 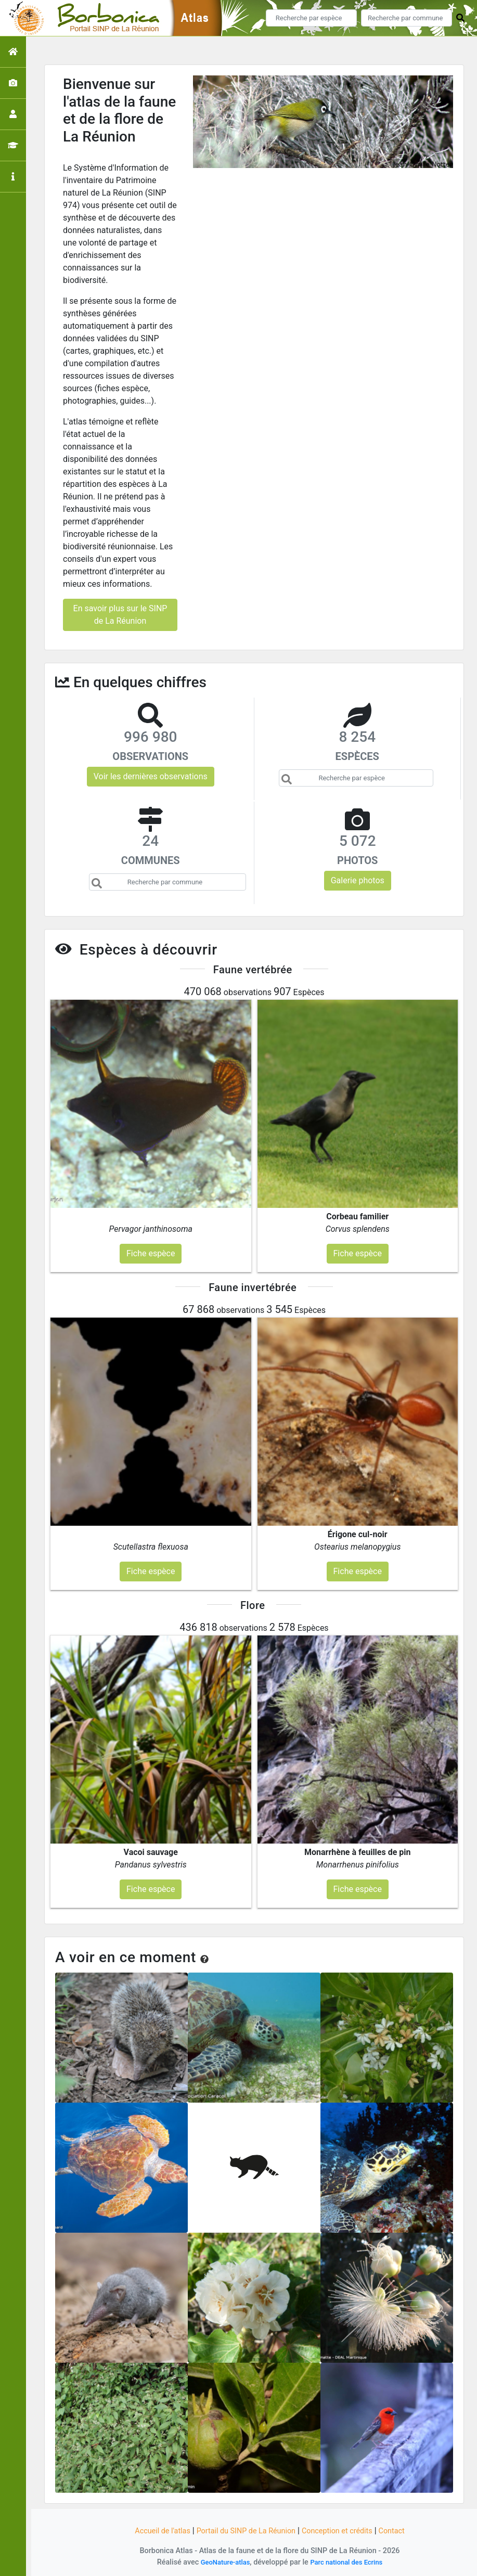 I want to click on Contact, so click(x=404, y=2530).